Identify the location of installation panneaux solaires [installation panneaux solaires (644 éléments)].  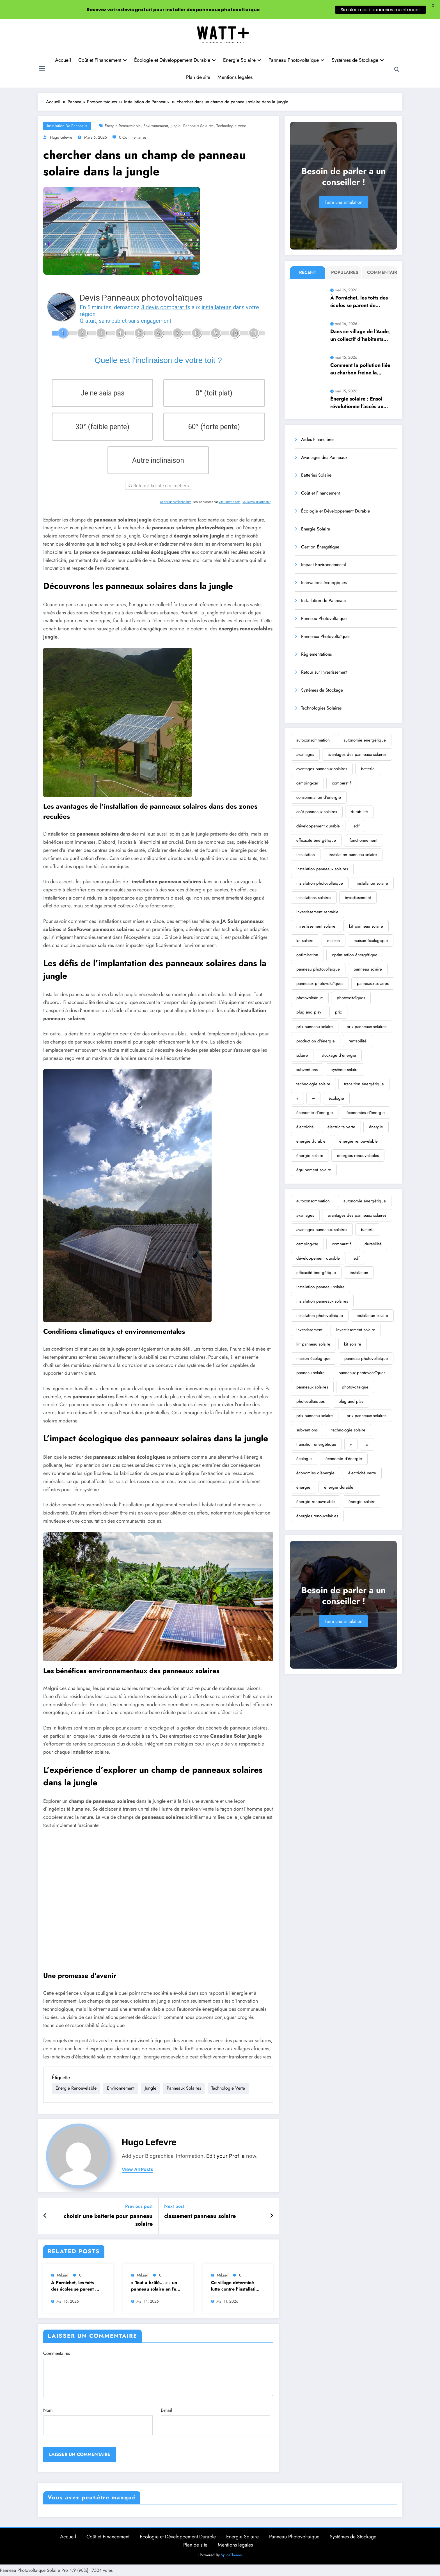
(322, 869).